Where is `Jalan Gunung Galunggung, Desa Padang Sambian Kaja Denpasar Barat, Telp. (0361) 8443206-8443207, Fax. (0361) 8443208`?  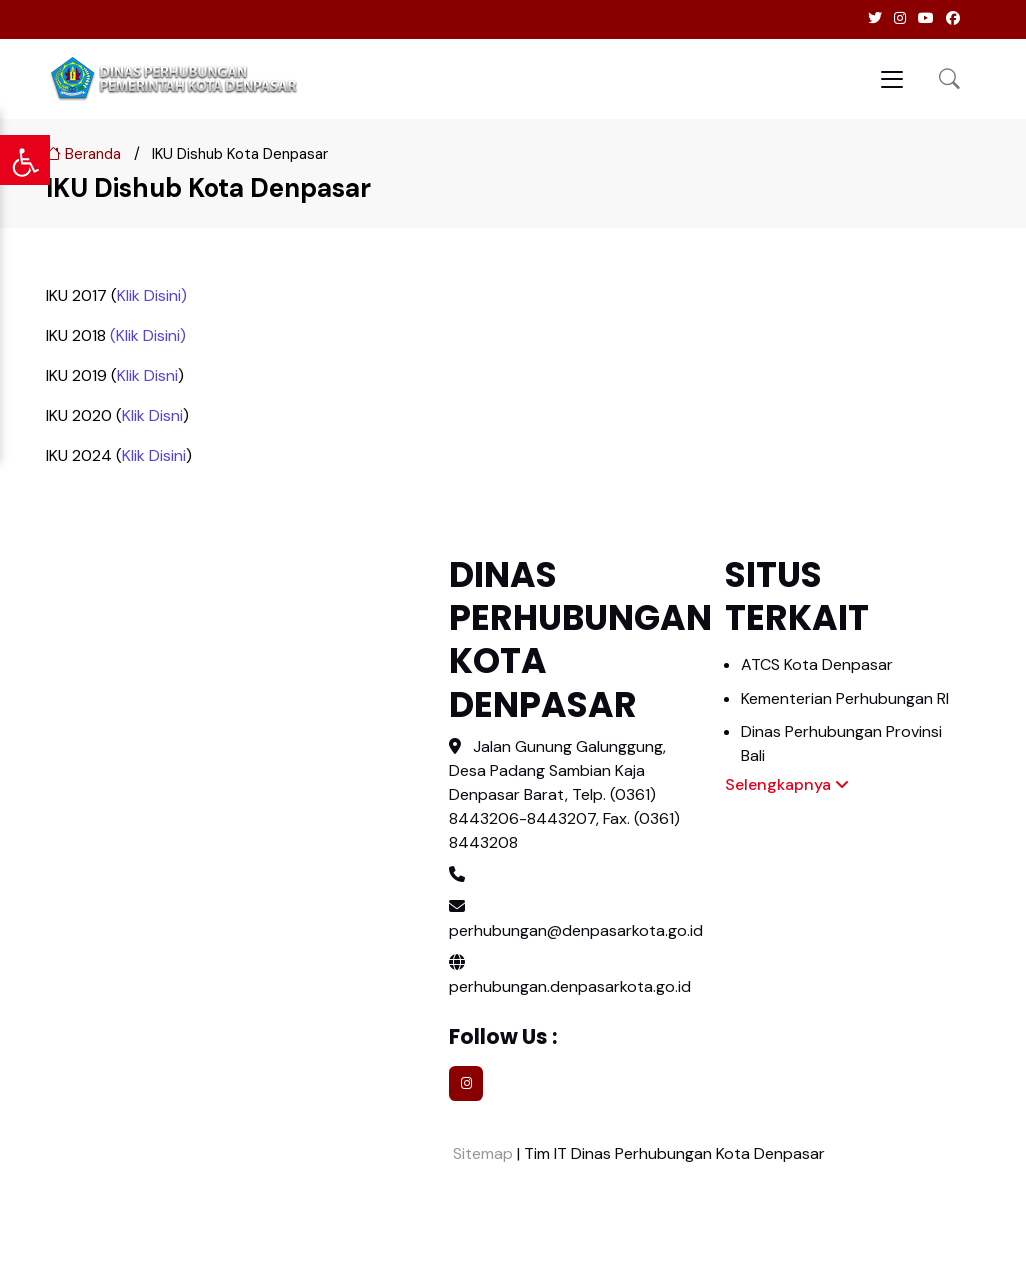
Jalan Gunung Galunggung, Desa Padang Sambian Kaja Denpasar Barat, Telp. (0361) 8443206-8443207, Fax. (0361) 8443208 is located at coordinates (564, 794).